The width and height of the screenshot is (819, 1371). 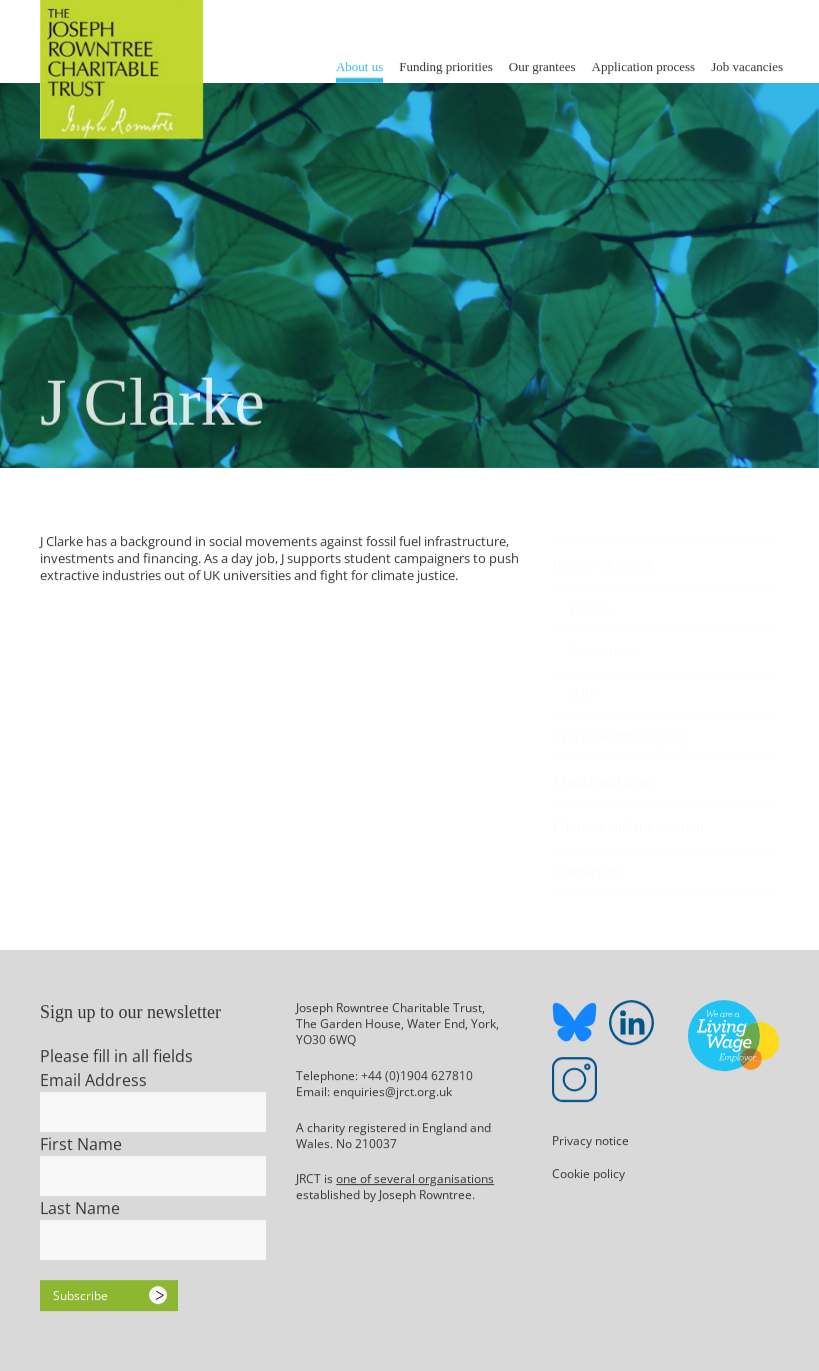 I want to click on Finance and investment, so click(x=628, y=817).